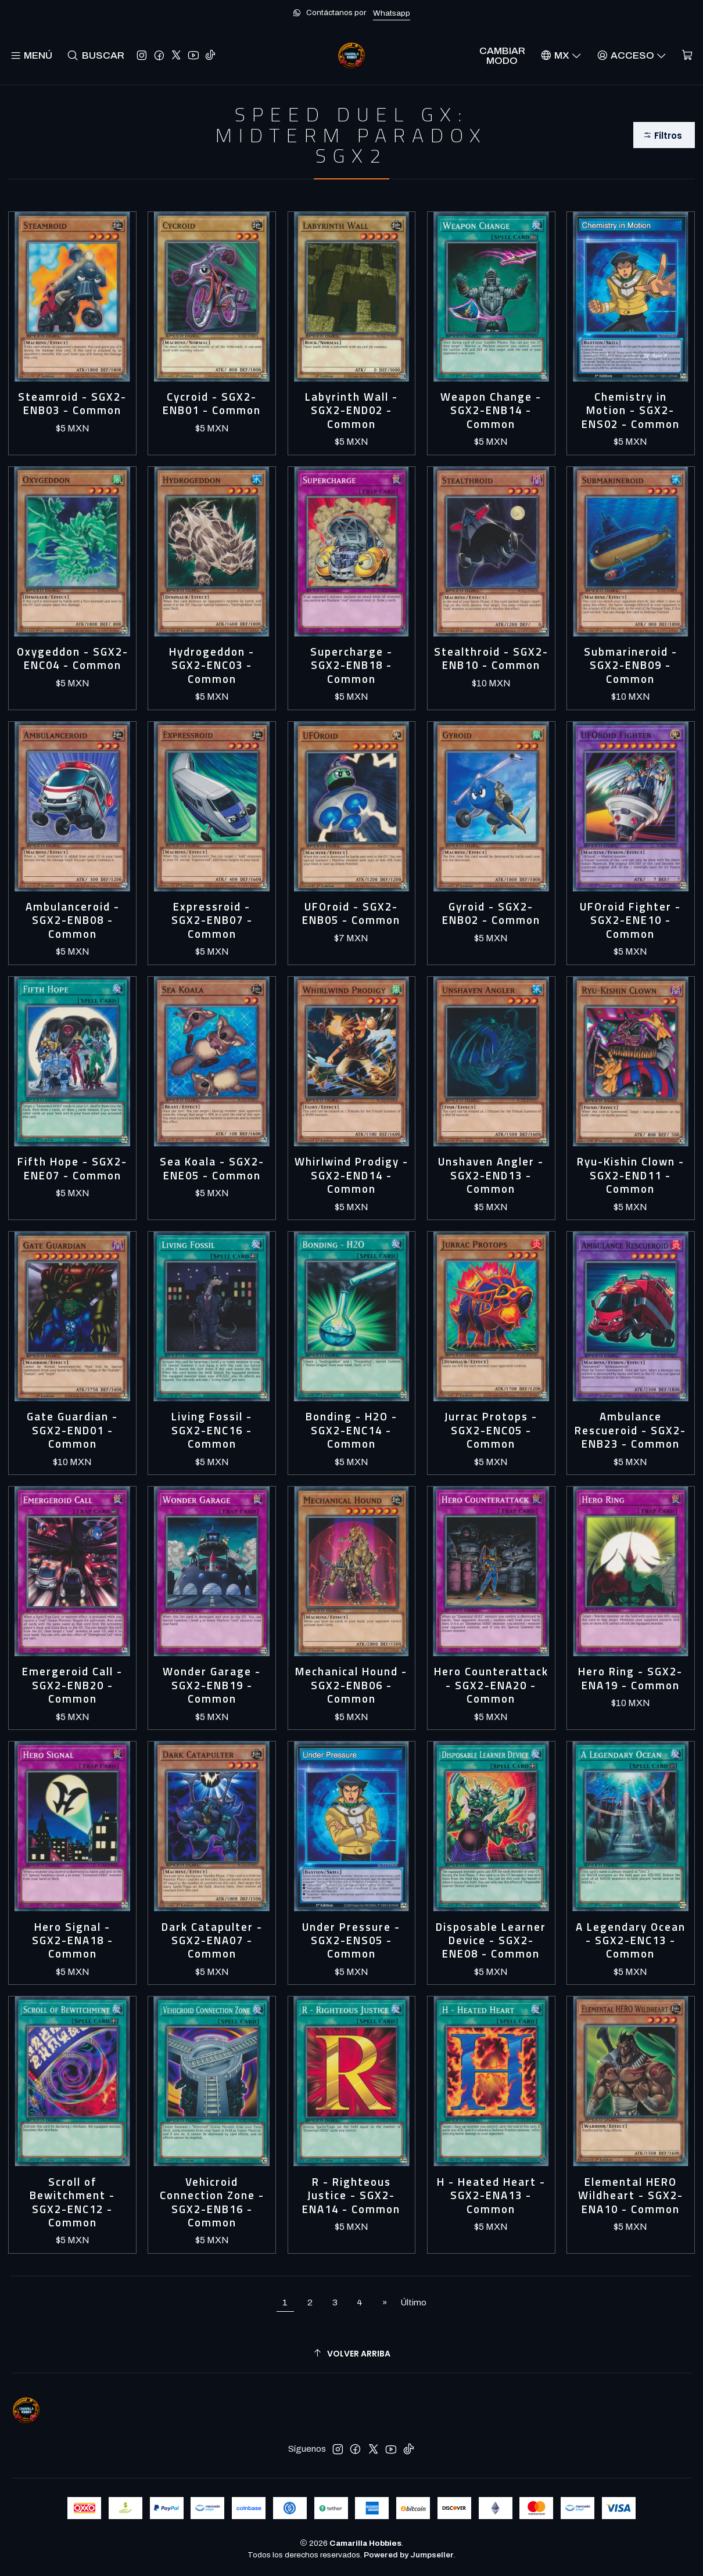 This screenshot has width=703, height=2576. I want to click on Bonding - H2O - SGX2-ENC14 - Common, so click(351, 1430).